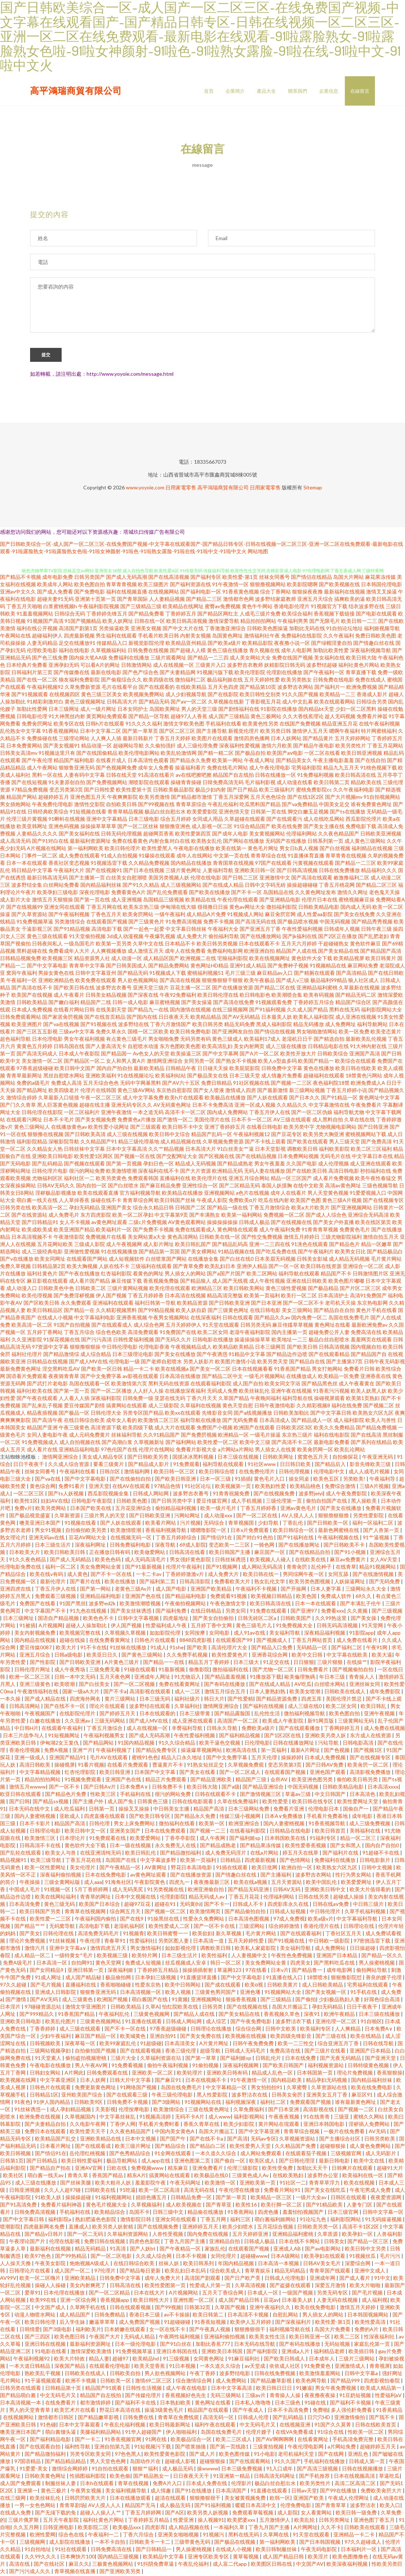 The image size is (405, 2576). What do you see at coordinates (143, 724) in the screenshot?
I see `91久久久久福利` at bounding box center [143, 724].